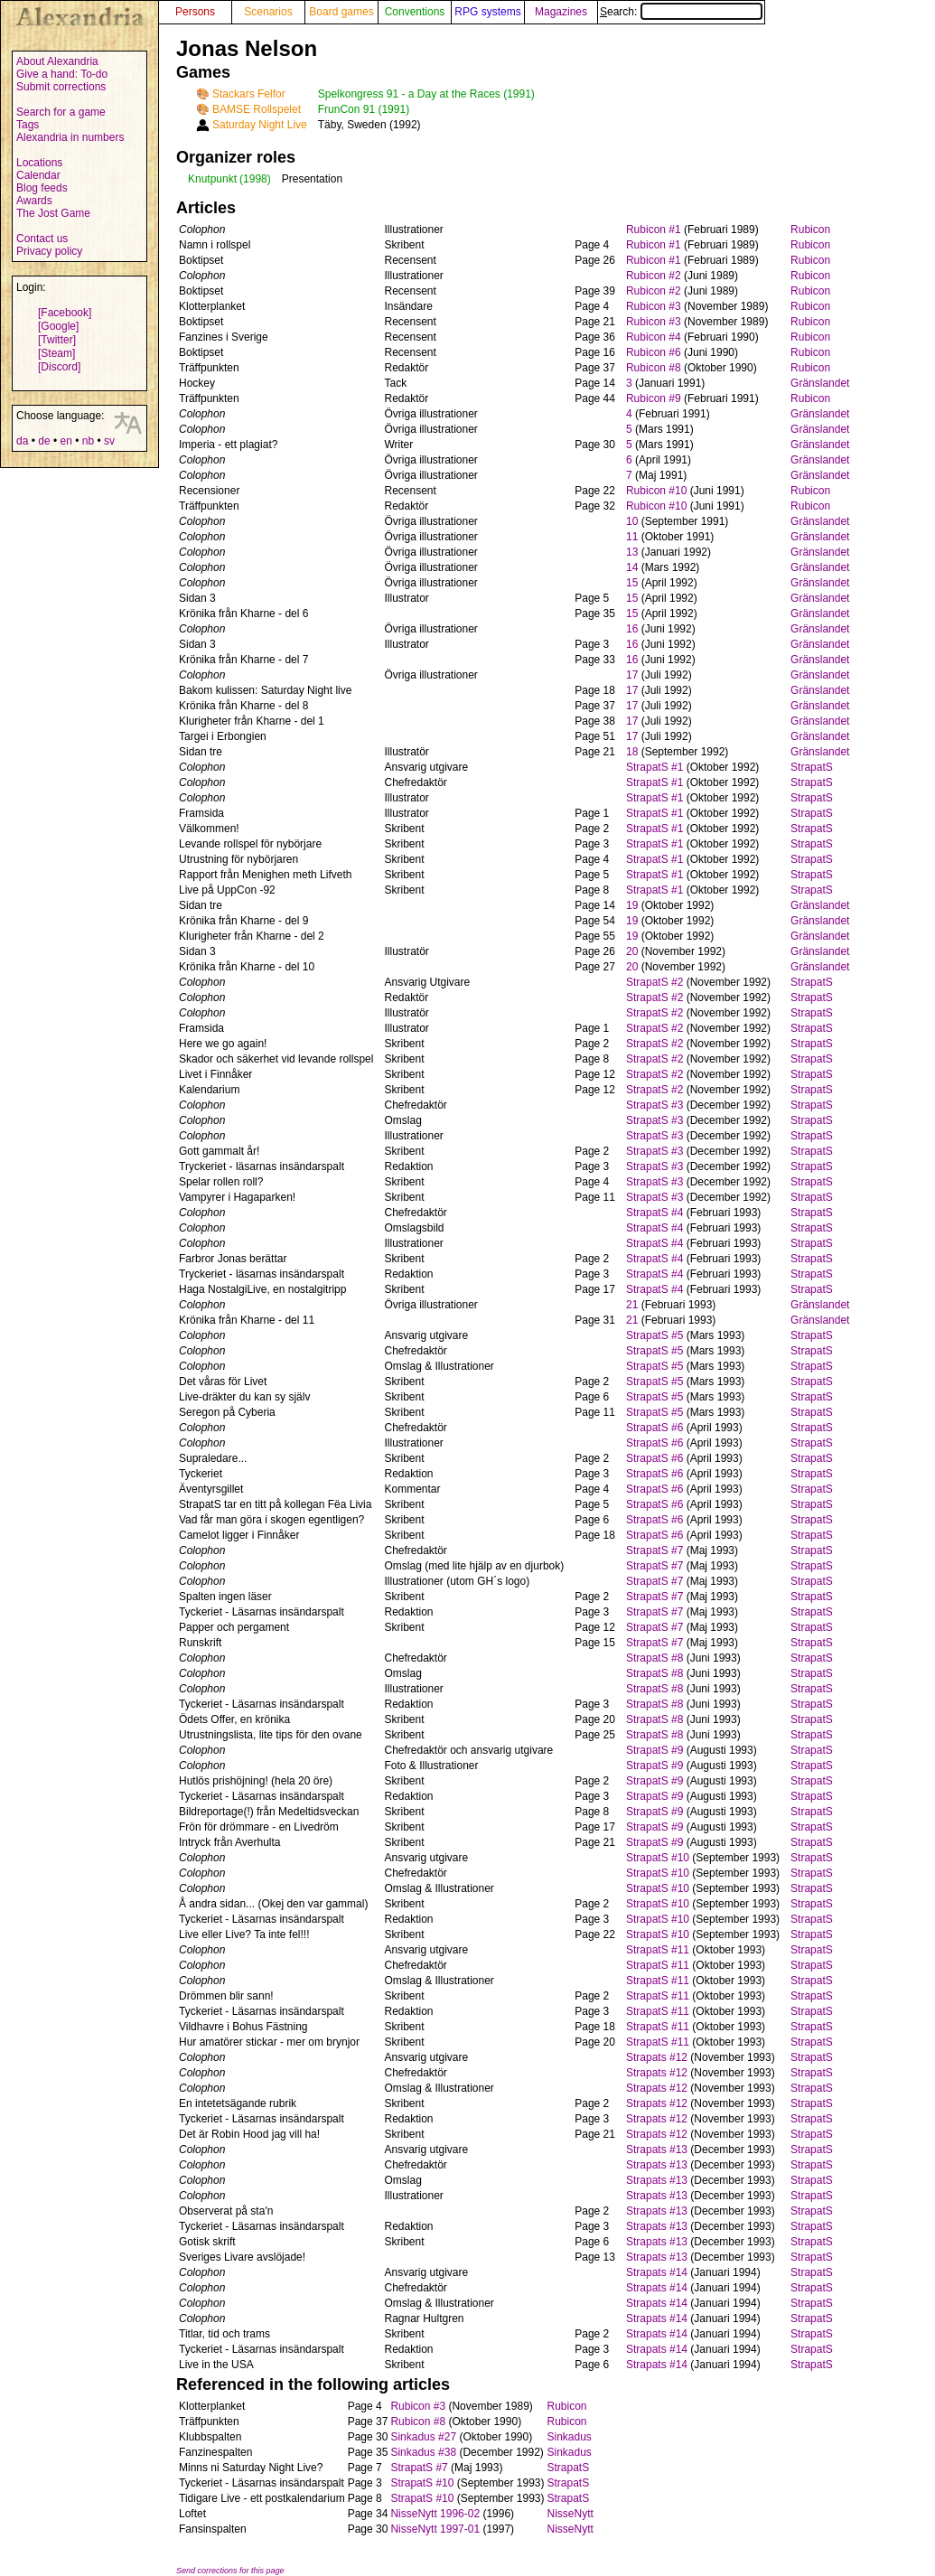 Image resolution: width=935 pixels, height=2576 pixels. I want to click on Board games, so click(341, 11).